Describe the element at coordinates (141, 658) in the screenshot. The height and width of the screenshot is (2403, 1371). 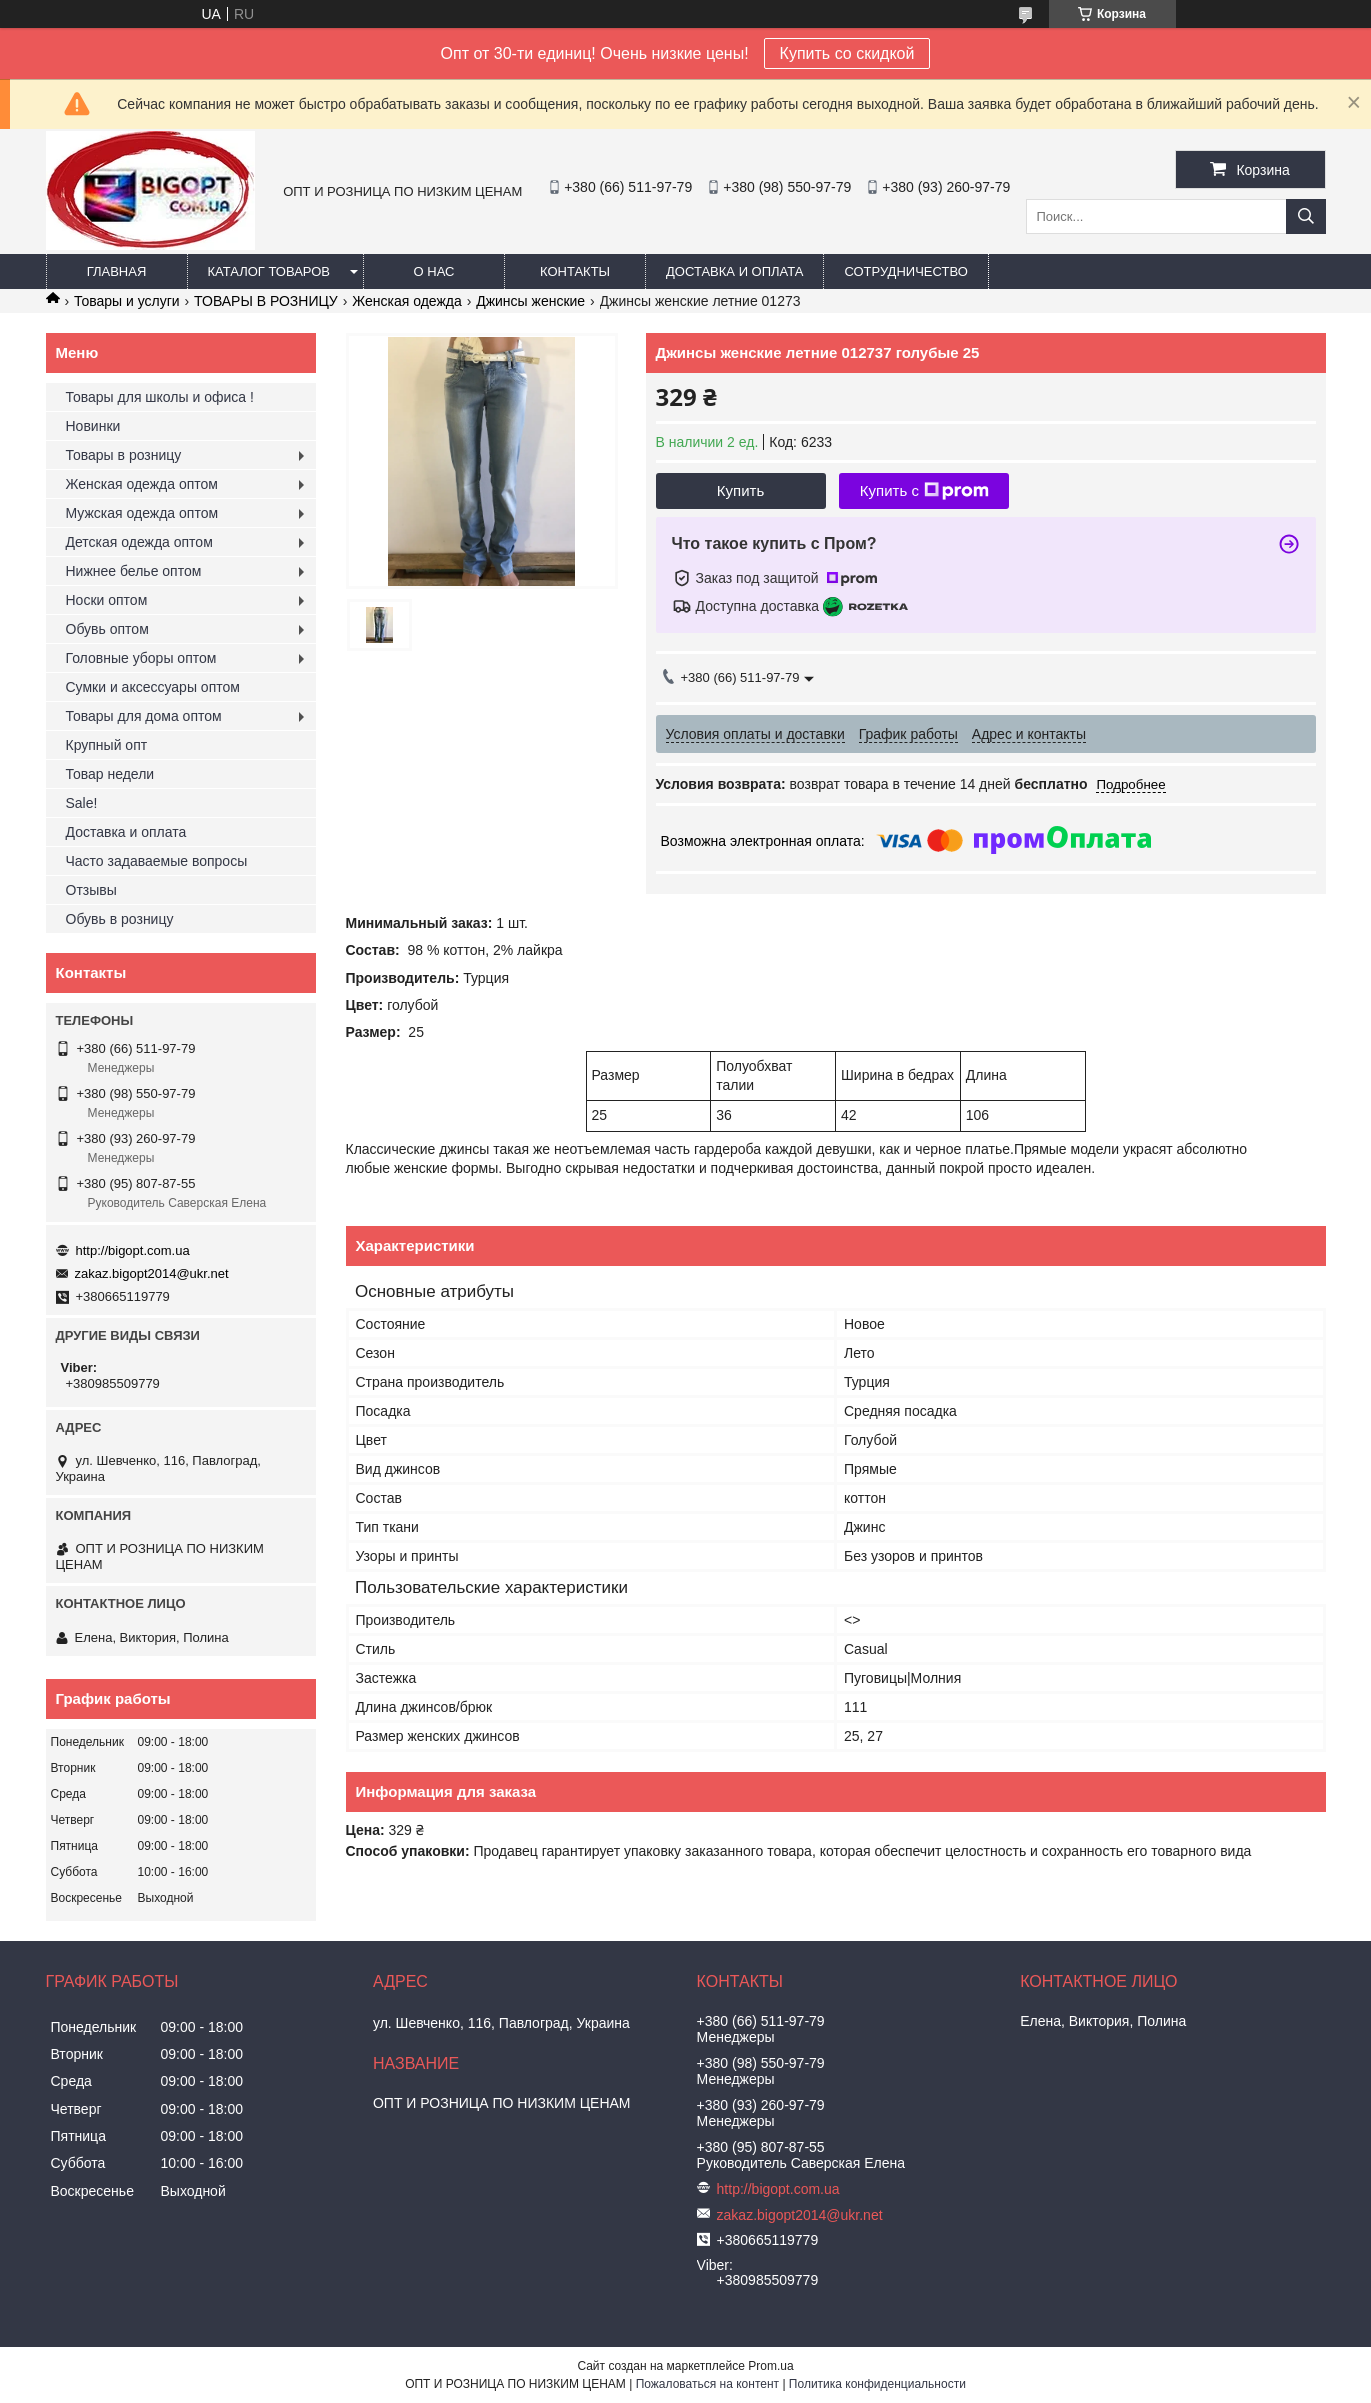
I see `Головные уборы оптом` at that location.